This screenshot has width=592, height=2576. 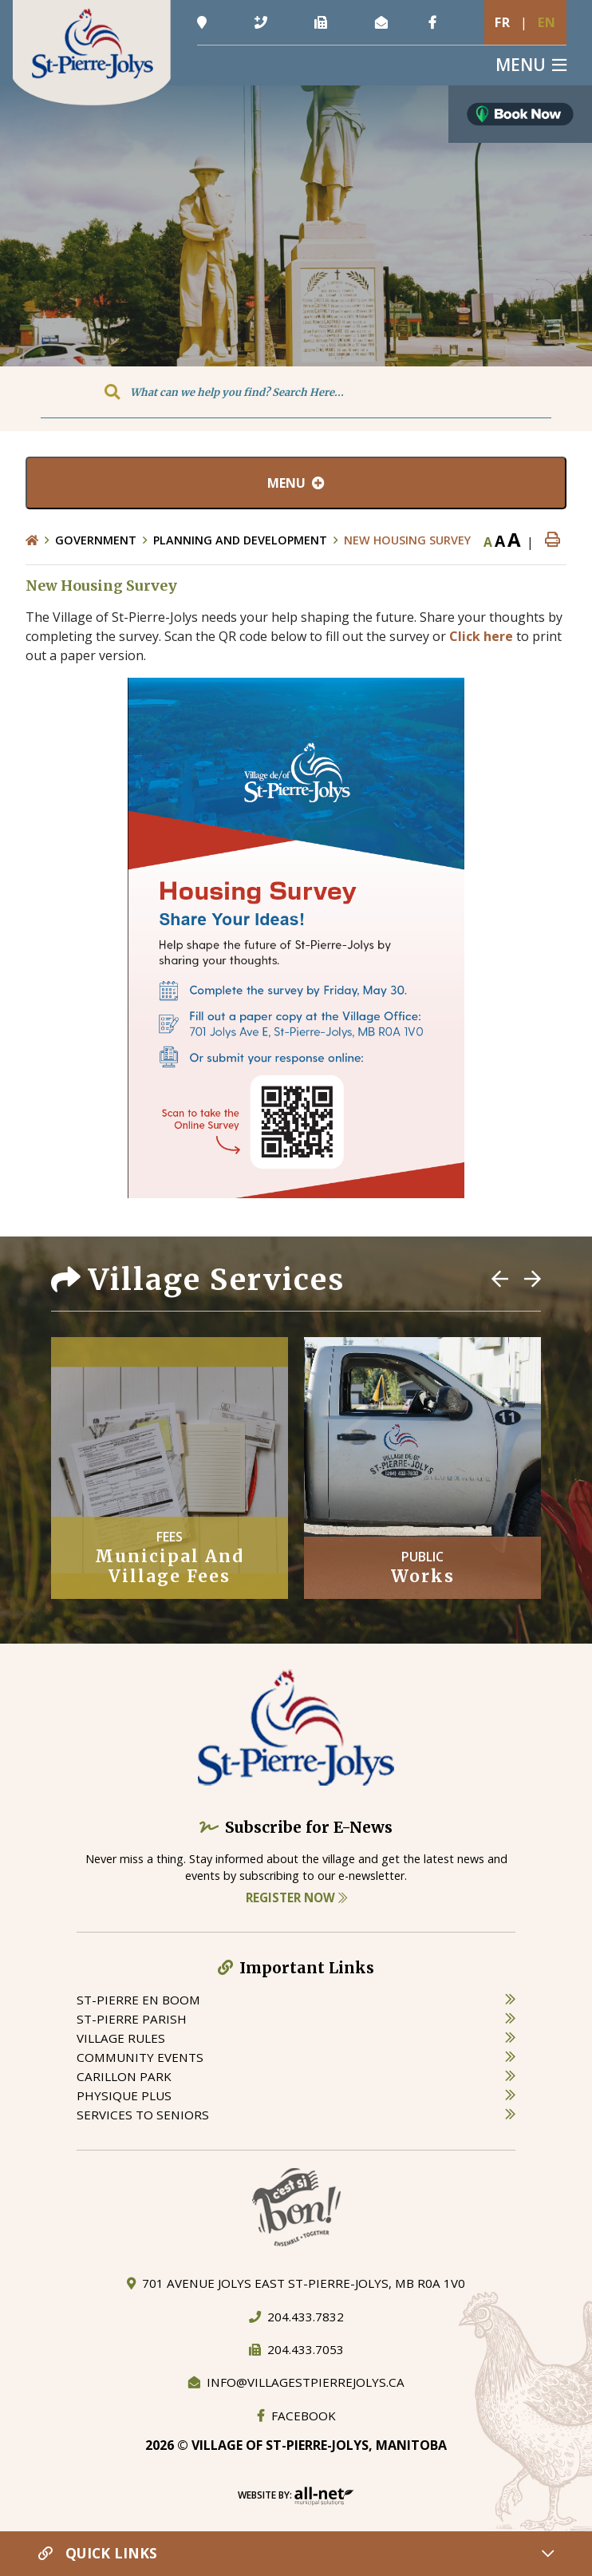 I want to click on Planning and Development, so click(x=240, y=540).